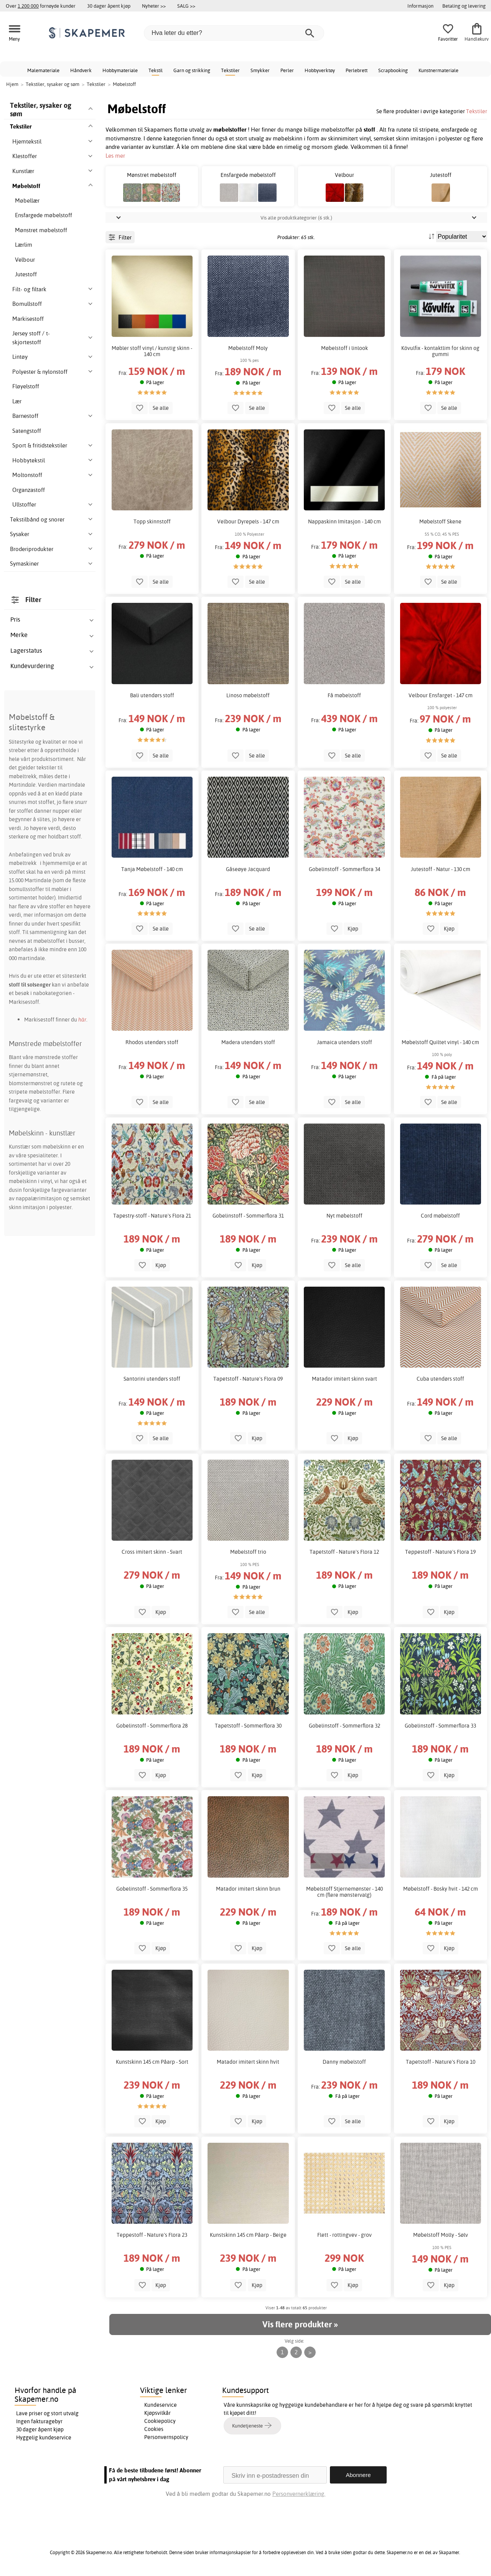 The width and height of the screenshot is (491, 2576). Describe the element at coordinates (344, 2062) in the screenshot. I see `Danny møbelstoff` at that location.